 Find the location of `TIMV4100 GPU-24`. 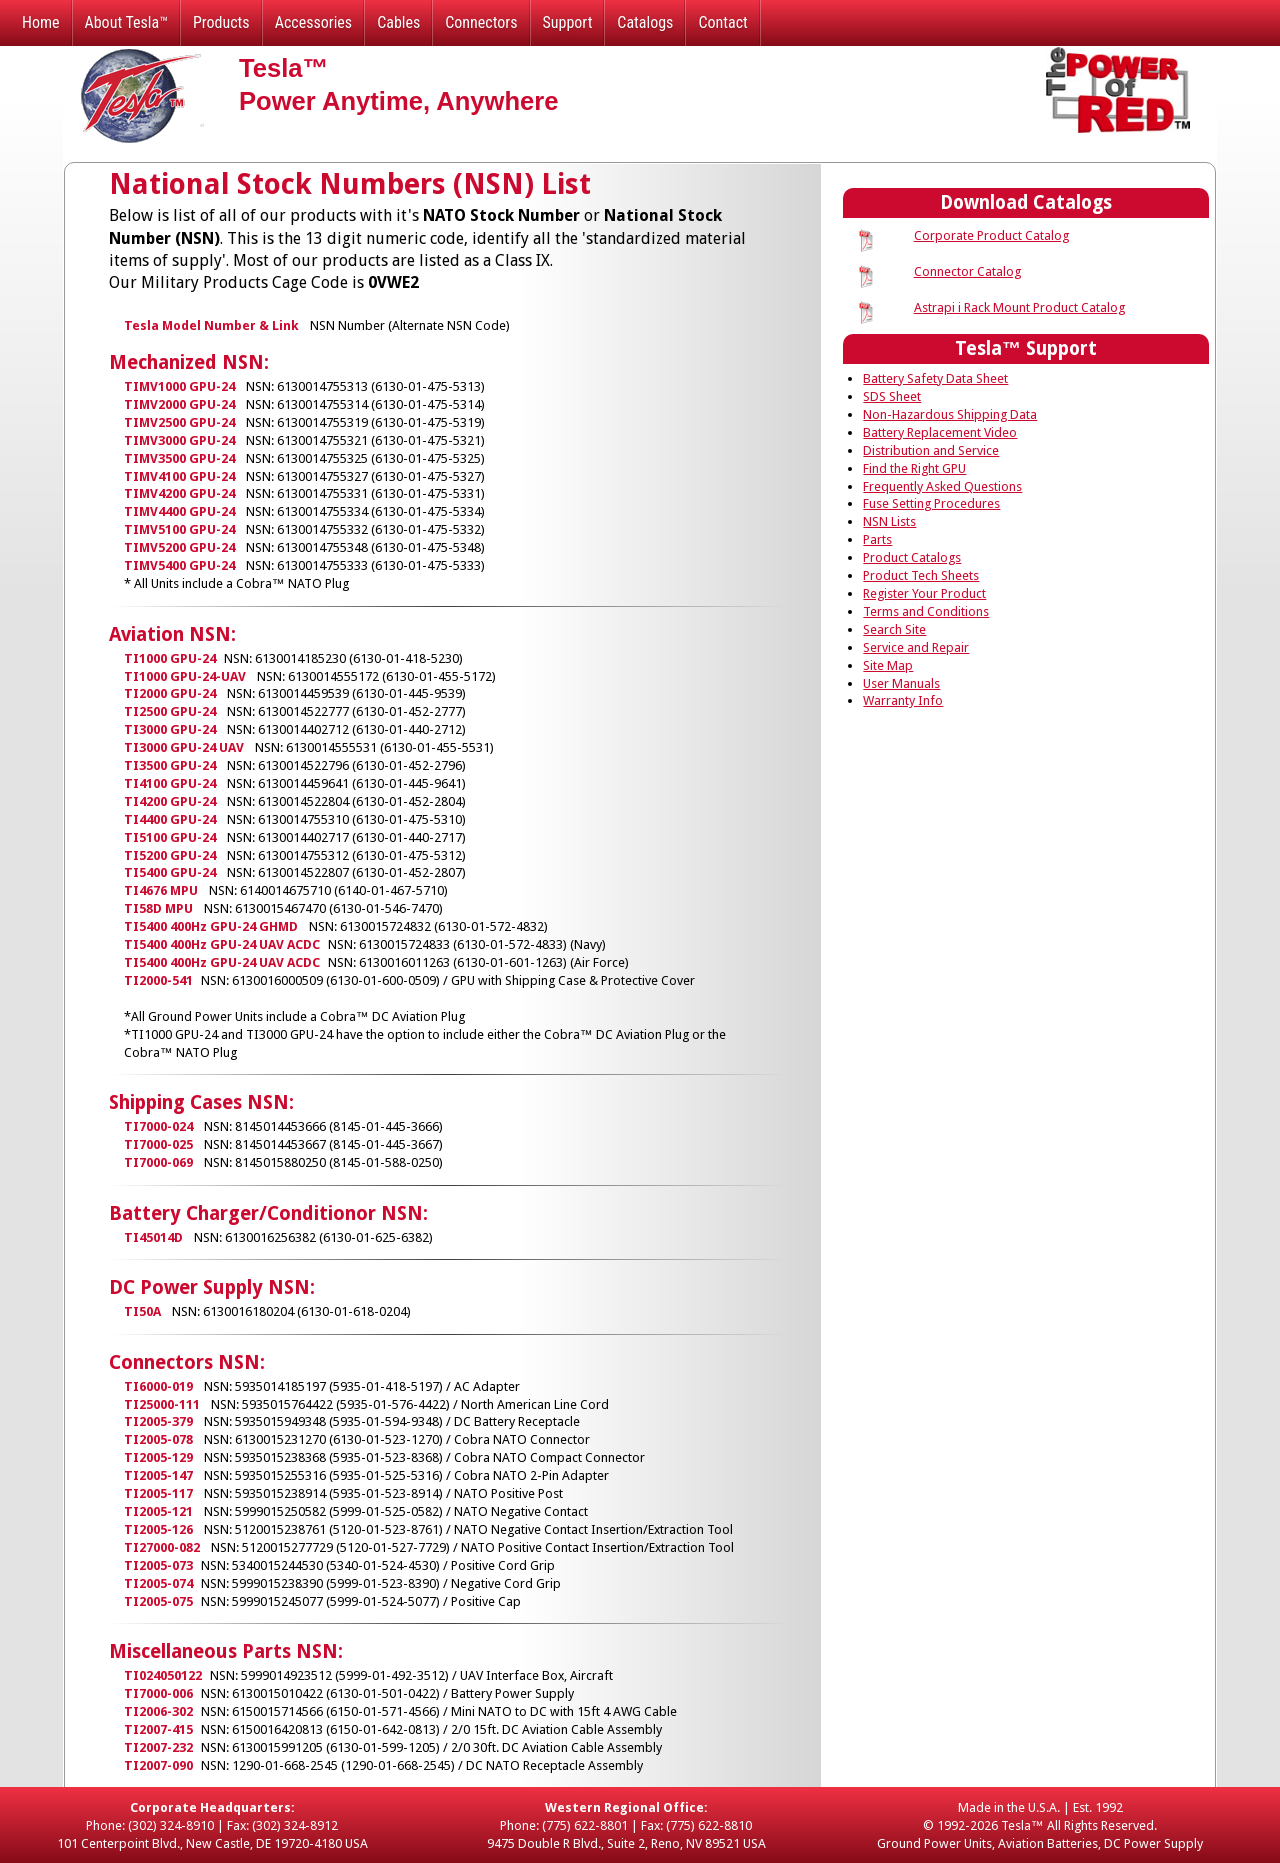

TIMV4100 GPU-24 is located at coordinates (179, 476).